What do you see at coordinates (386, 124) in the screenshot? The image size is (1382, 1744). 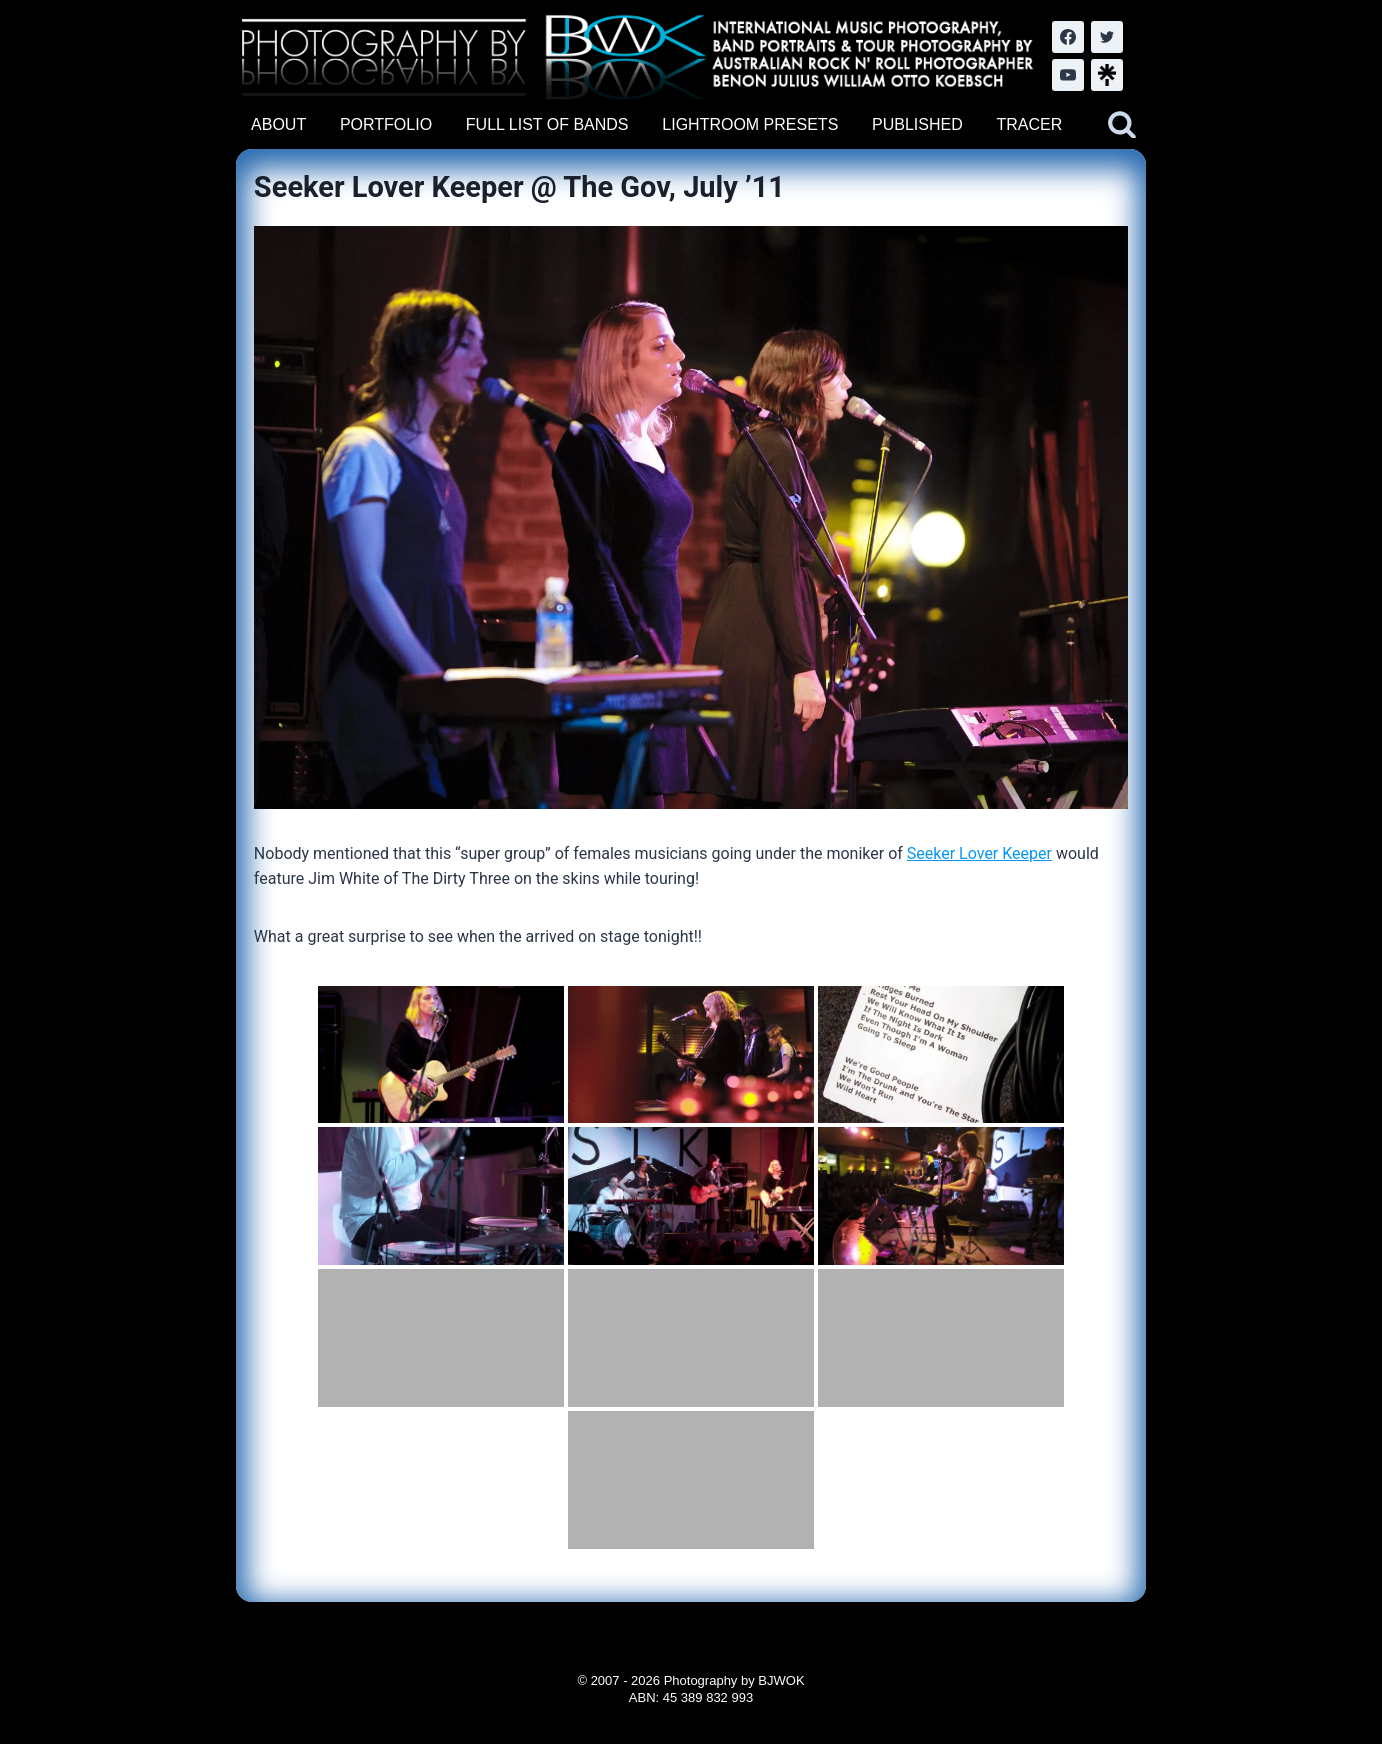 I see `PORTFOLIO` at bounding box center [386, 124].